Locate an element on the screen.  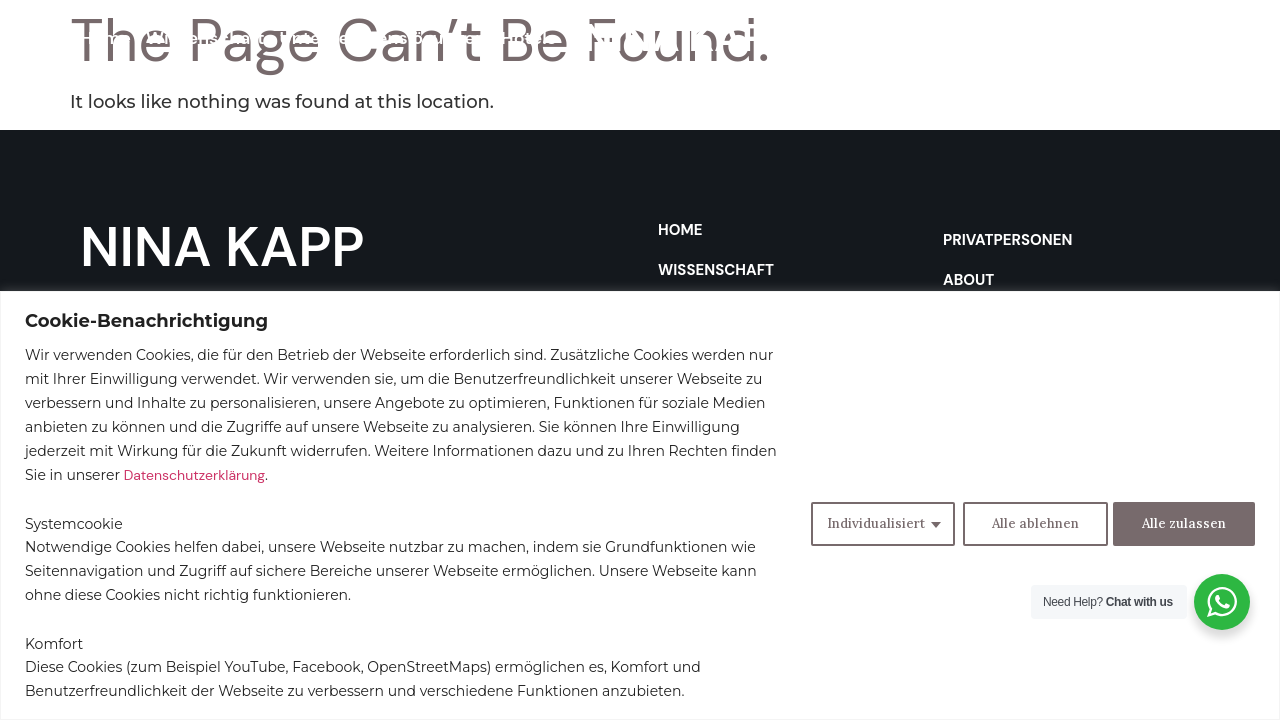
Home is located at coordinates (105, 38).